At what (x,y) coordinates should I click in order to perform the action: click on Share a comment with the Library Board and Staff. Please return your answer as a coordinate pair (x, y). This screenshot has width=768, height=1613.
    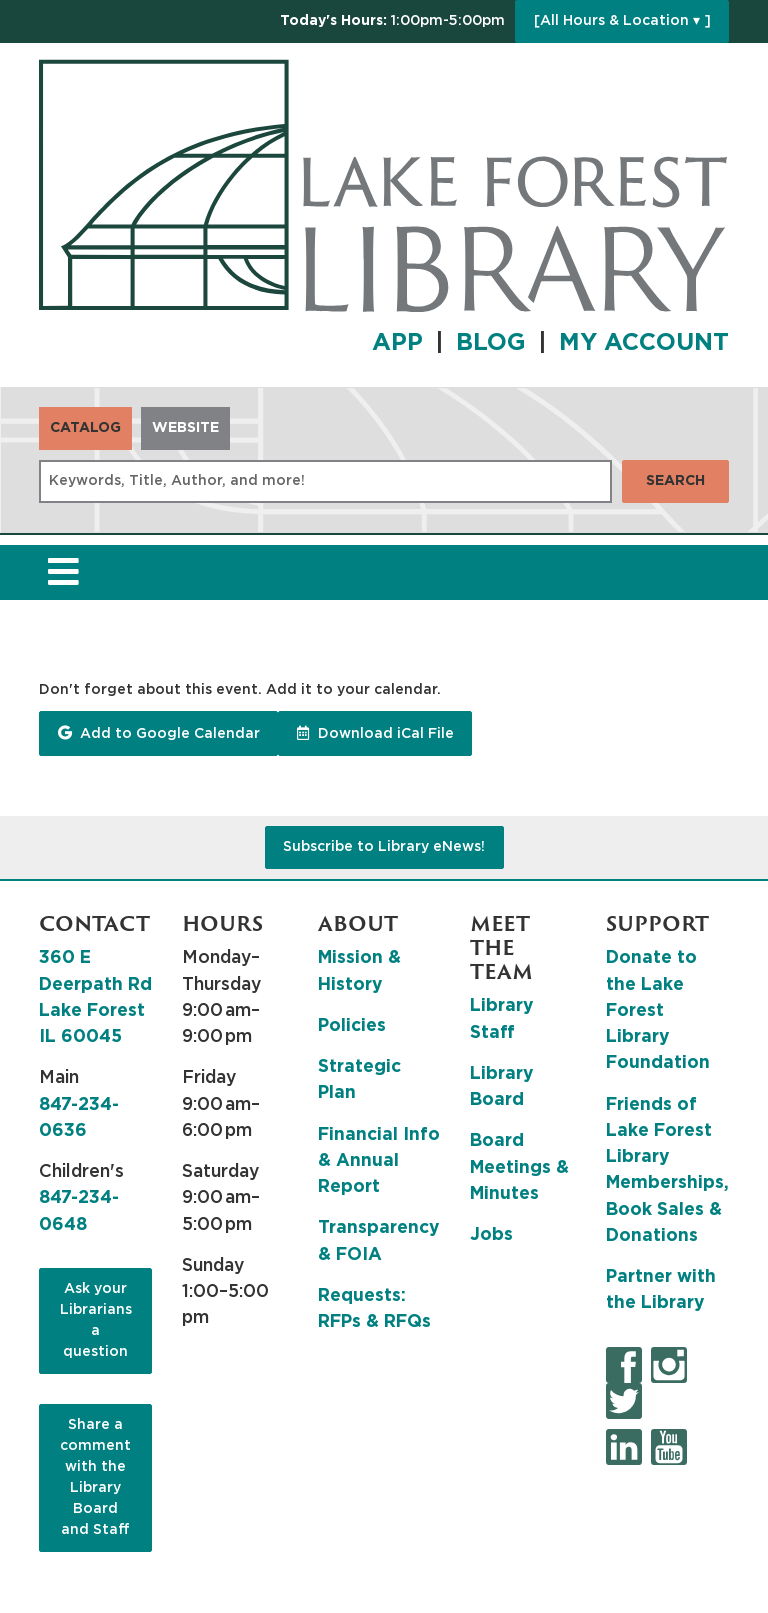
    Looking at the image, I should click on (95, 1477).